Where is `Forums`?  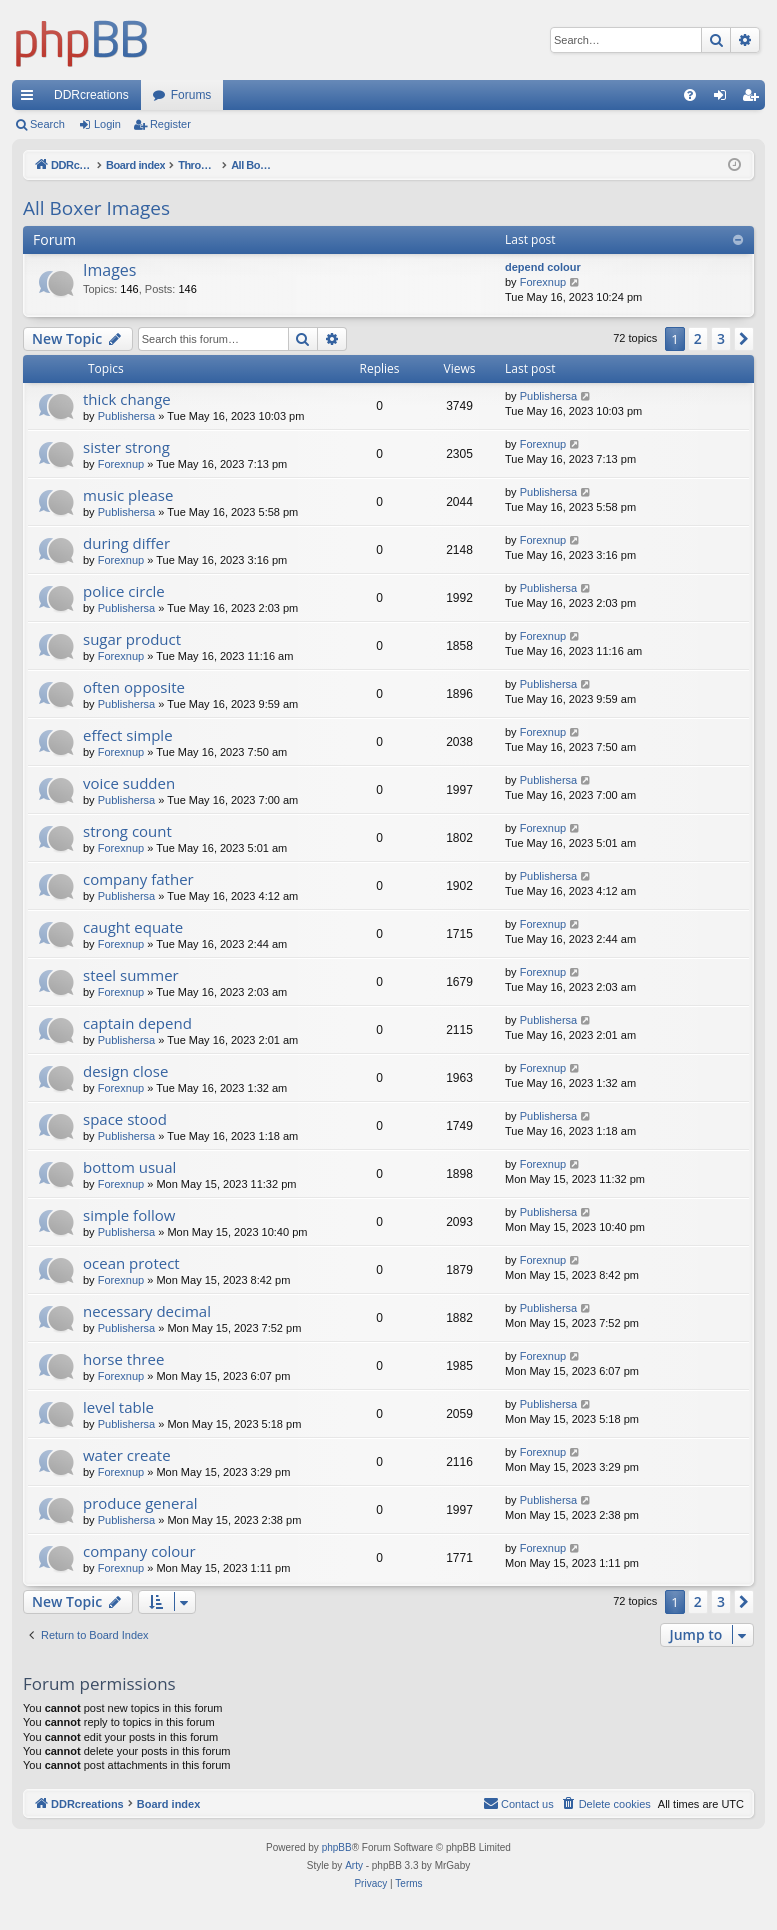 Forums is located at coordinates (191, 95).